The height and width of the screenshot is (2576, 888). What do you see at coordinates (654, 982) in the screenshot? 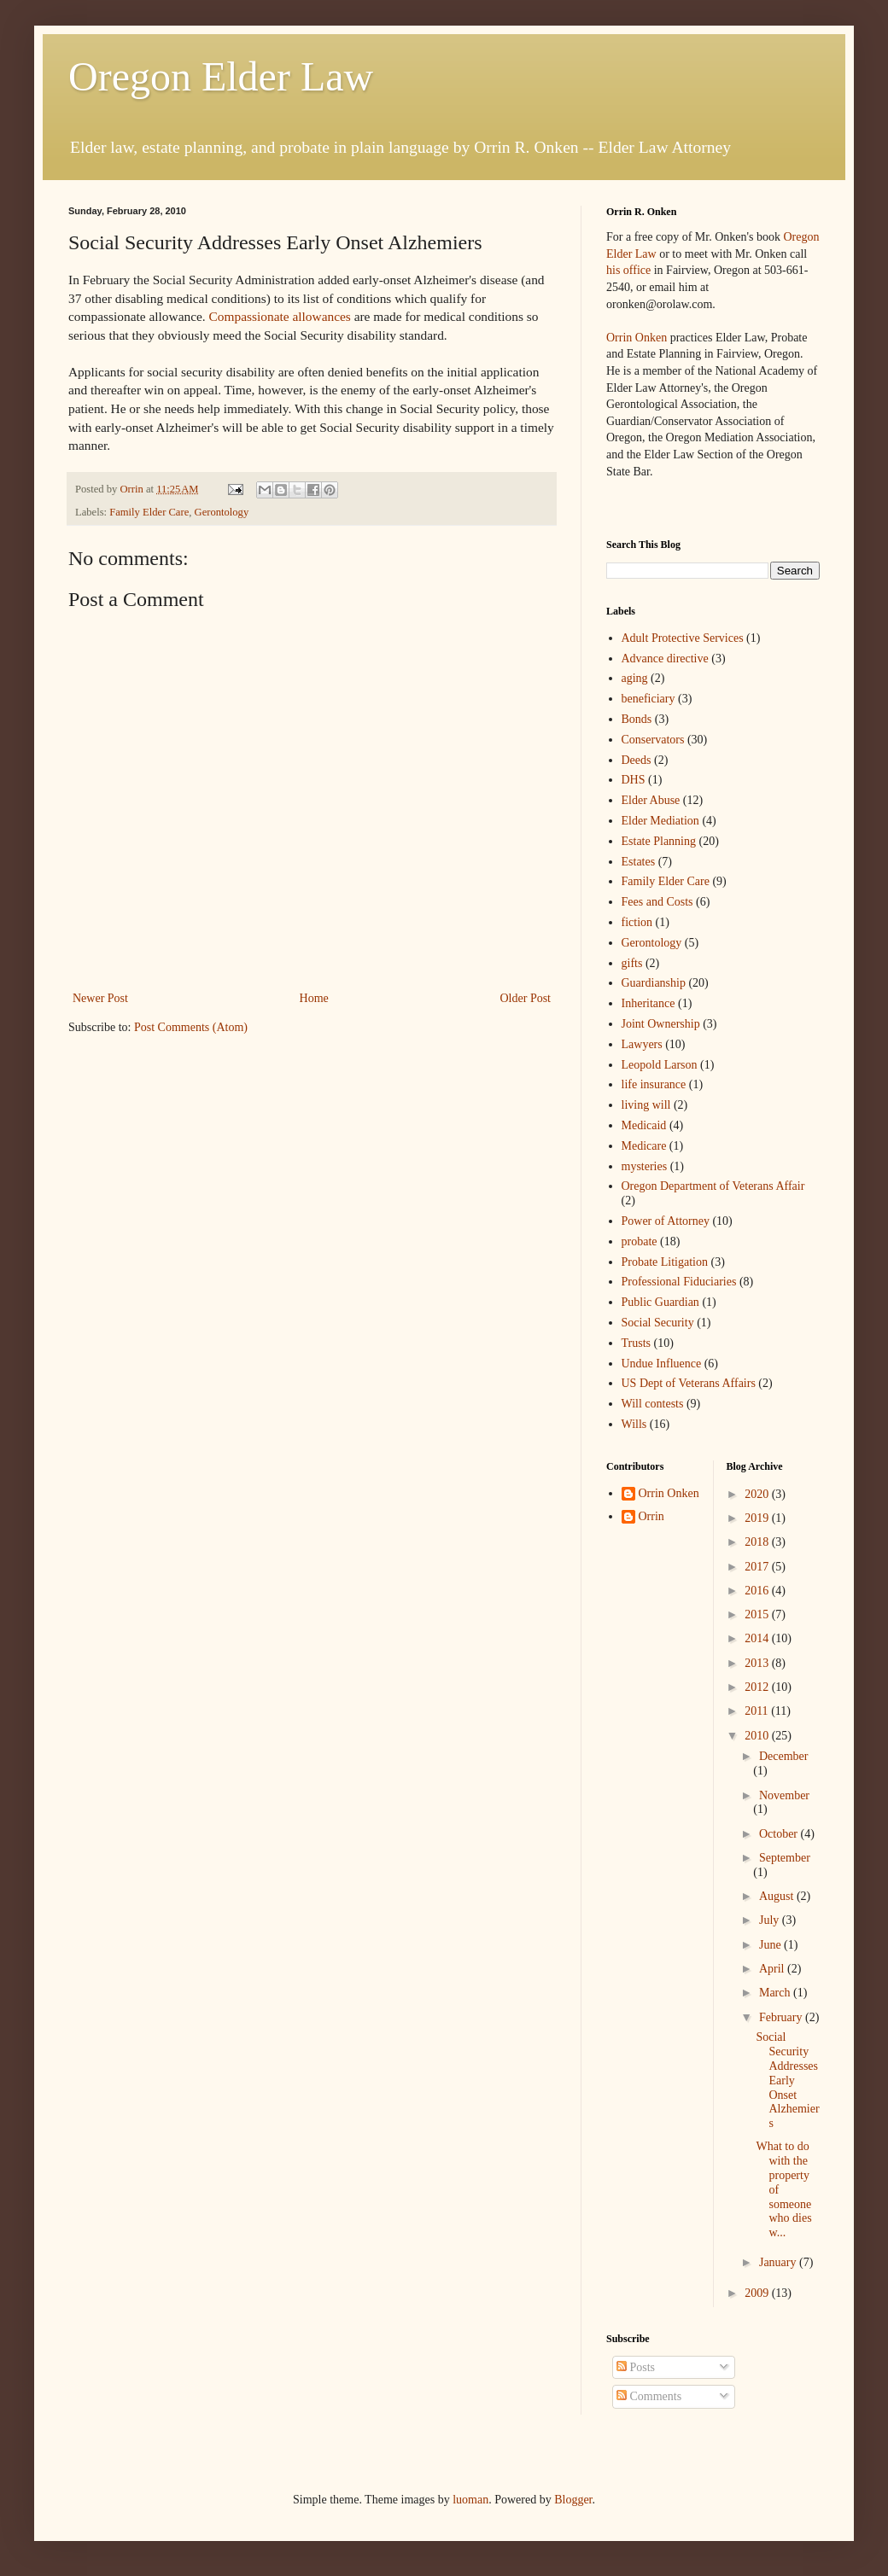
I see `Guardianship` at bounding box center [654, 982].